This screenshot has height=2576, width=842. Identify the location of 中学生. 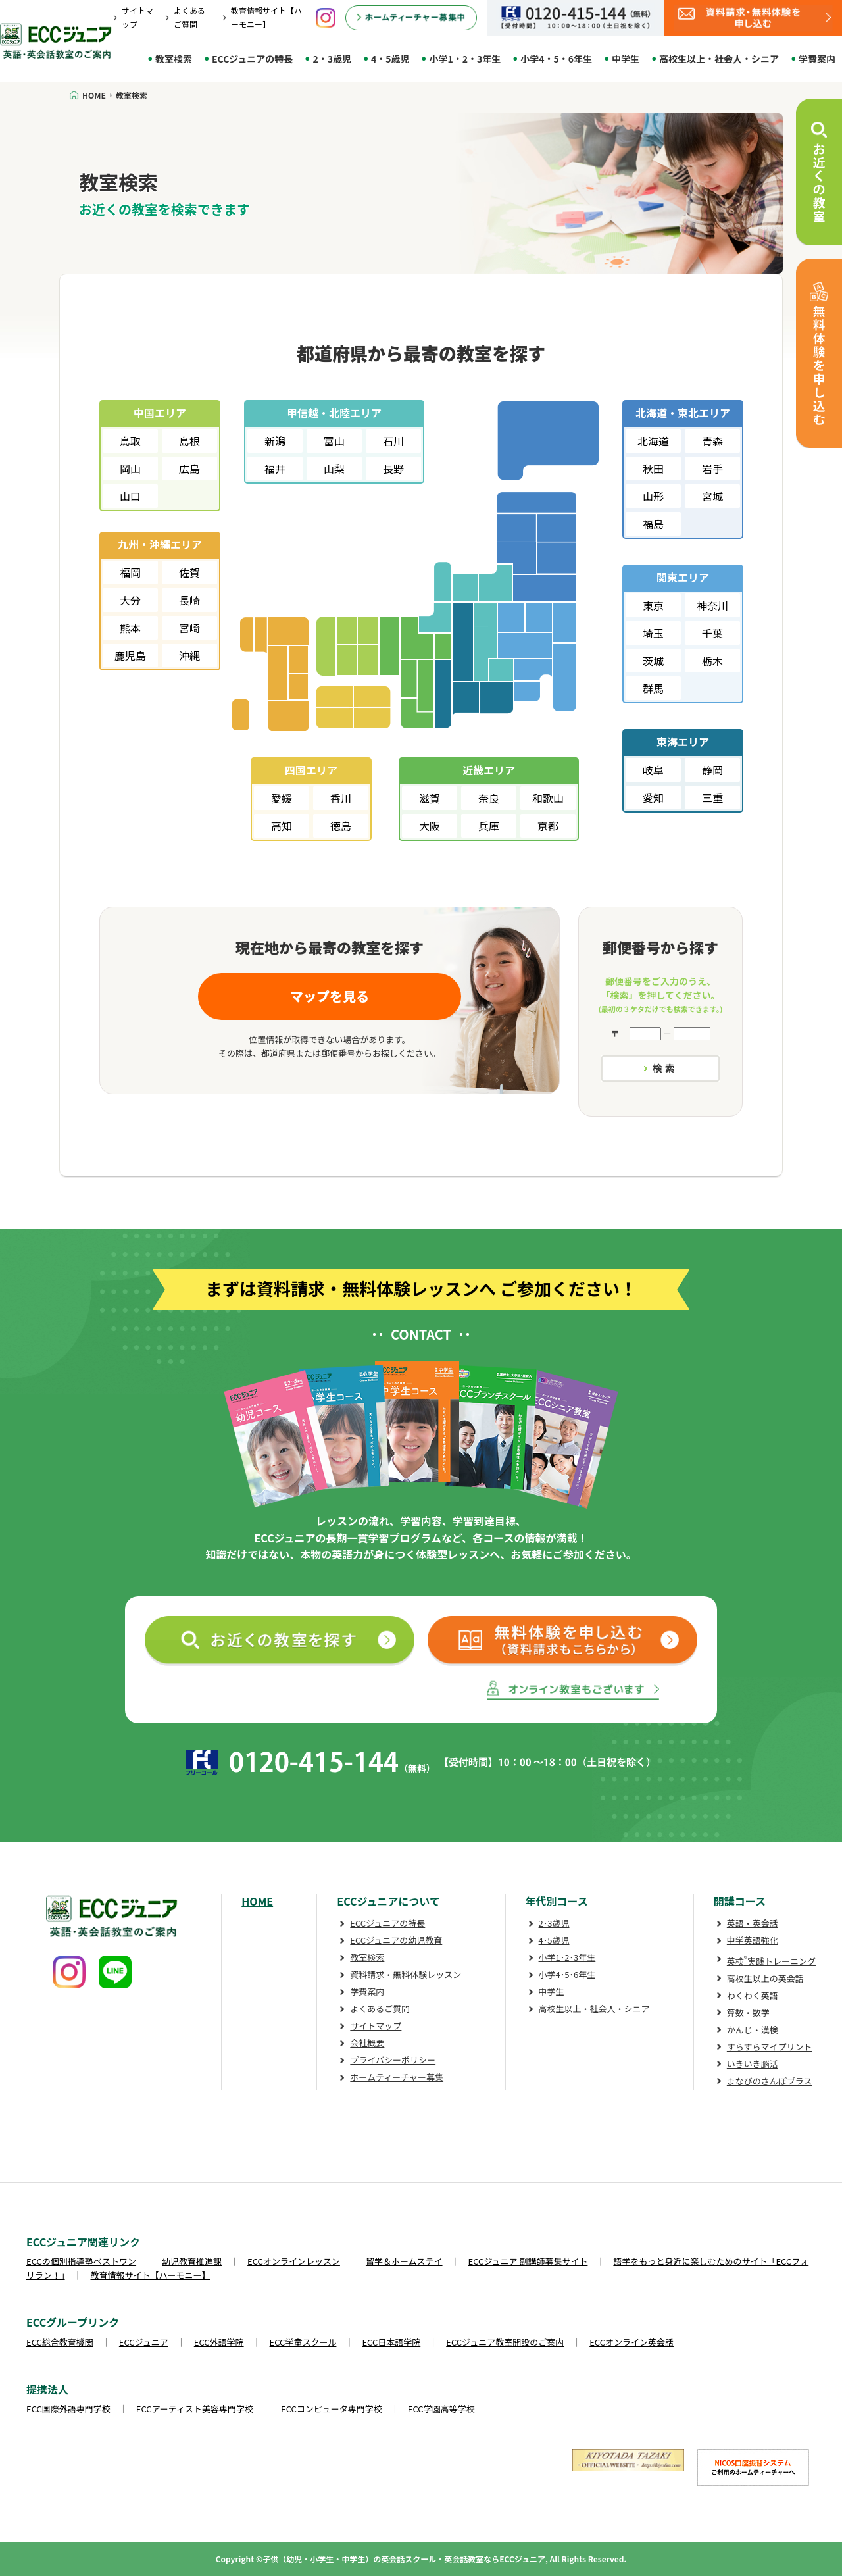
(625, 58).